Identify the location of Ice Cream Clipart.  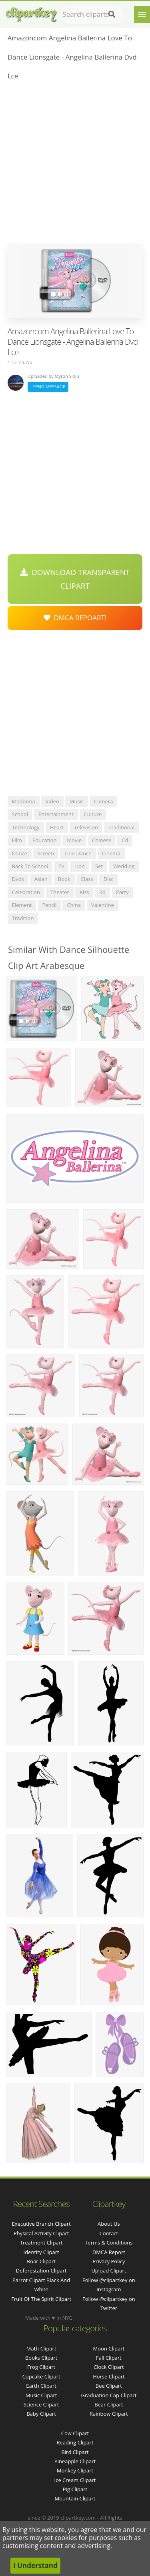
(75, 2480).